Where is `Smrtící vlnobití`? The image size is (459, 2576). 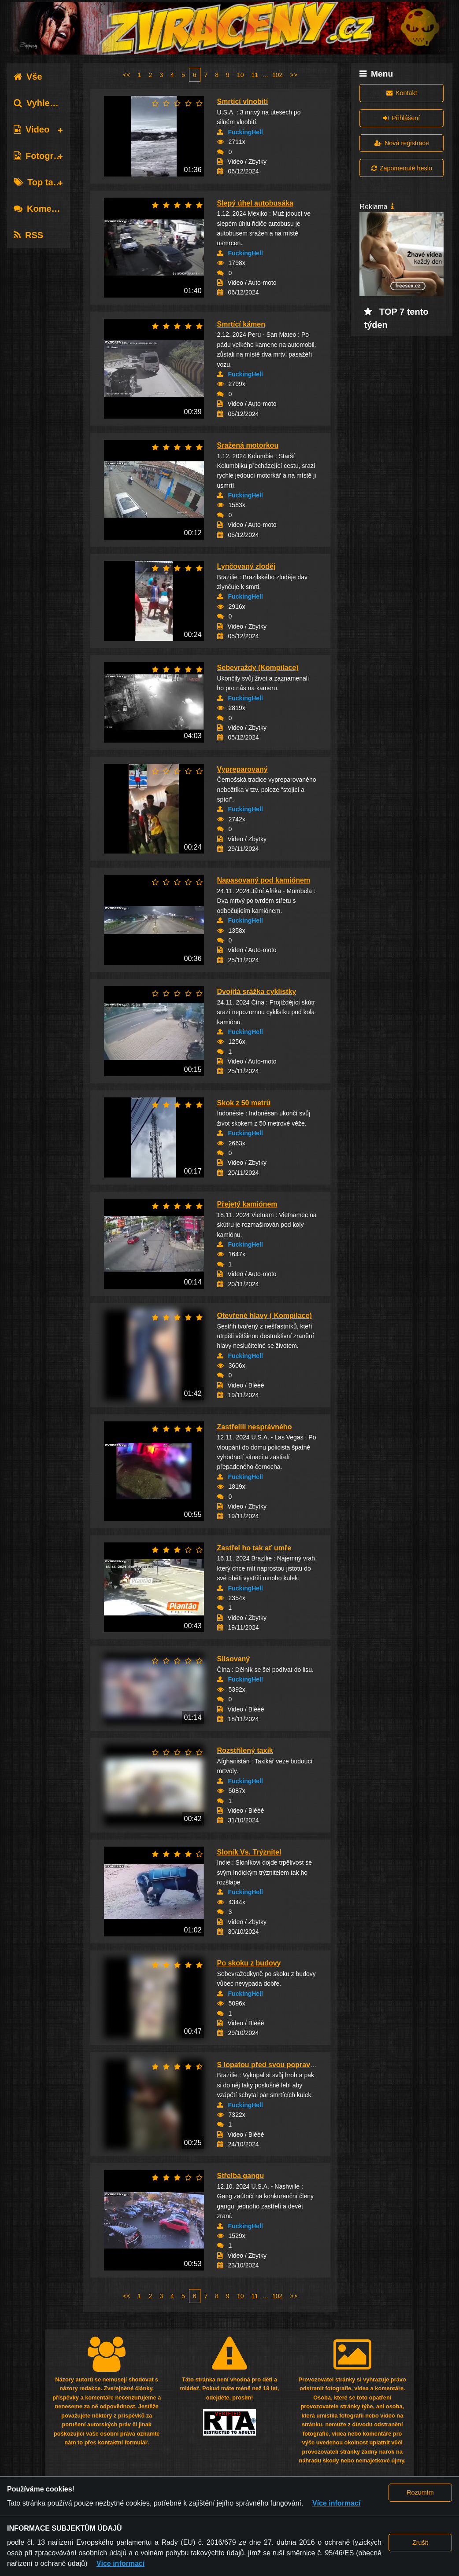
Smrtící vlnobití is located at coordinates (242, 101).